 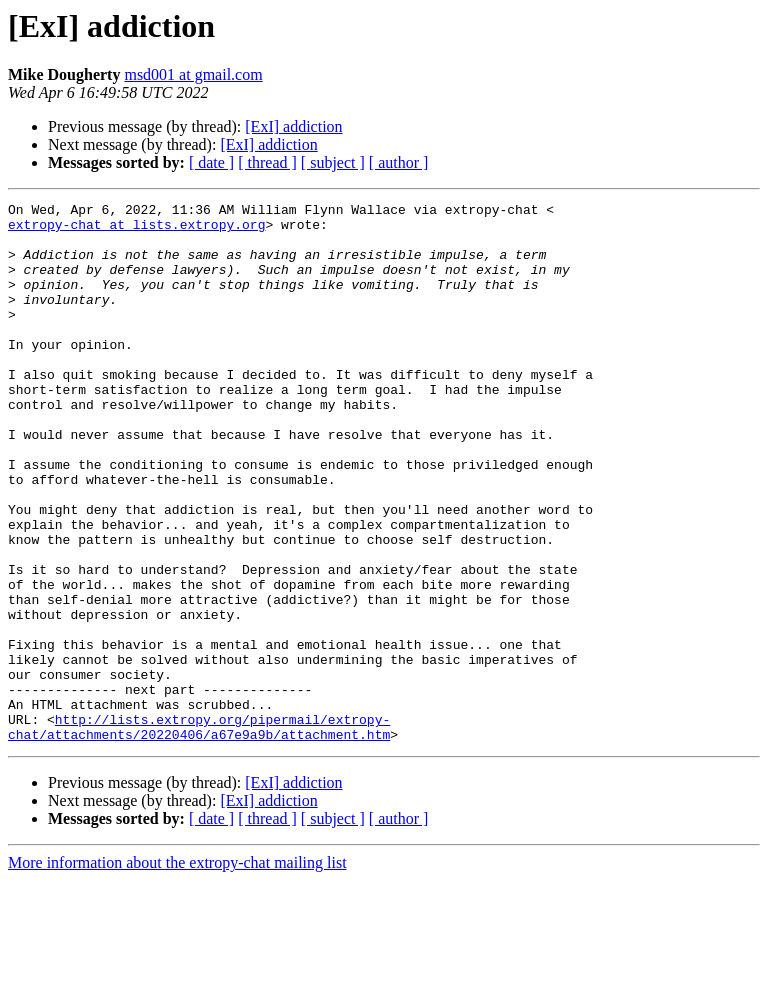 What do you see at coordinates (136, 230) in the screenshot?
I see `extropy-chat at lists.extropy.org` at bounding box center [136, 230].